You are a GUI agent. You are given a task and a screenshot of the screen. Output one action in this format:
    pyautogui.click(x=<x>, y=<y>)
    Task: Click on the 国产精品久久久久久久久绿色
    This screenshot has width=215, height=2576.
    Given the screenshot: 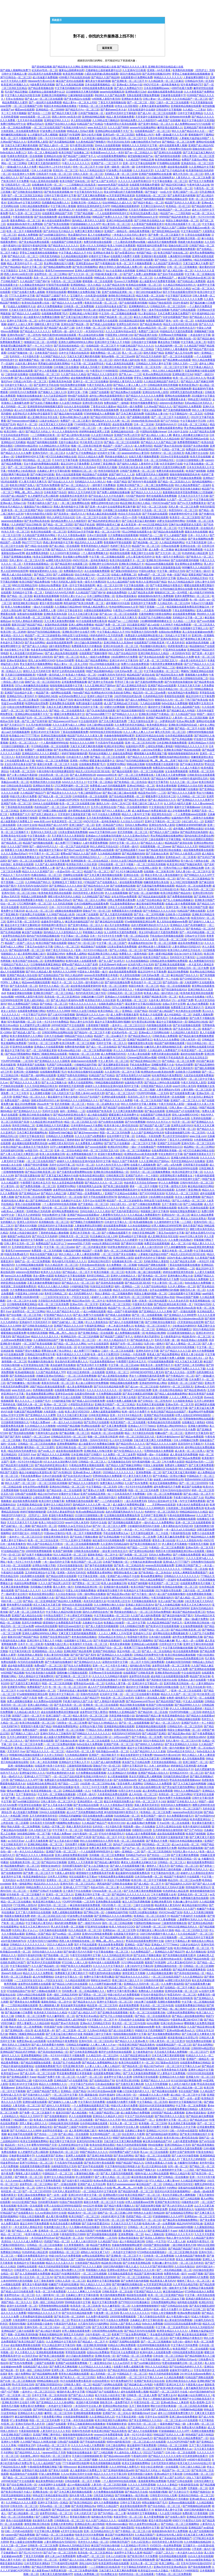 What is the action you would take?
    pyautogui.click(x=164, y=2456)
    